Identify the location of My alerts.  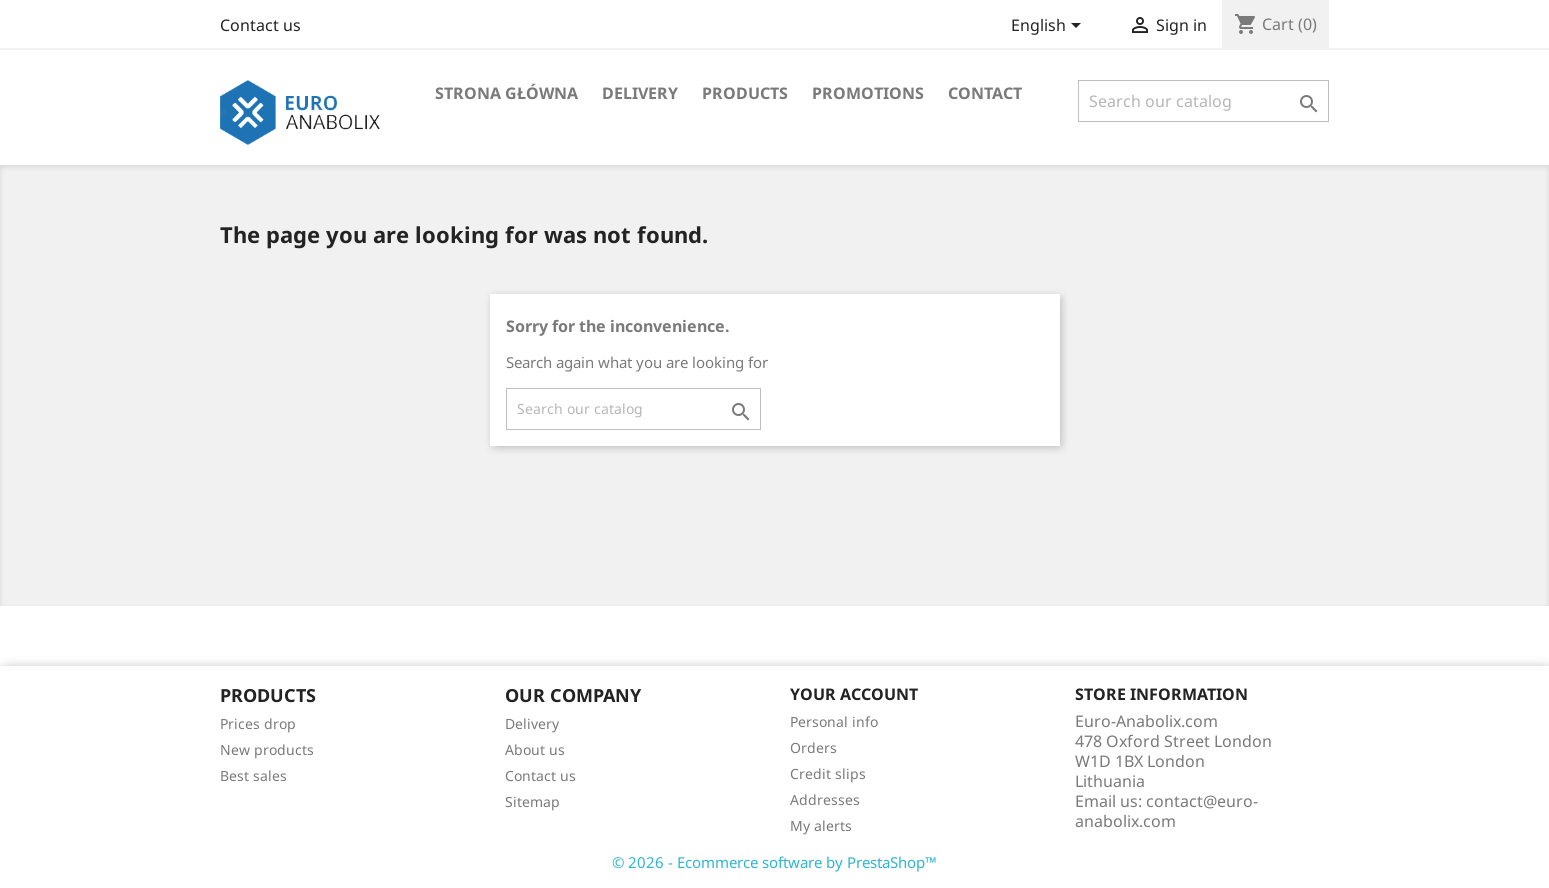
(821, 825).